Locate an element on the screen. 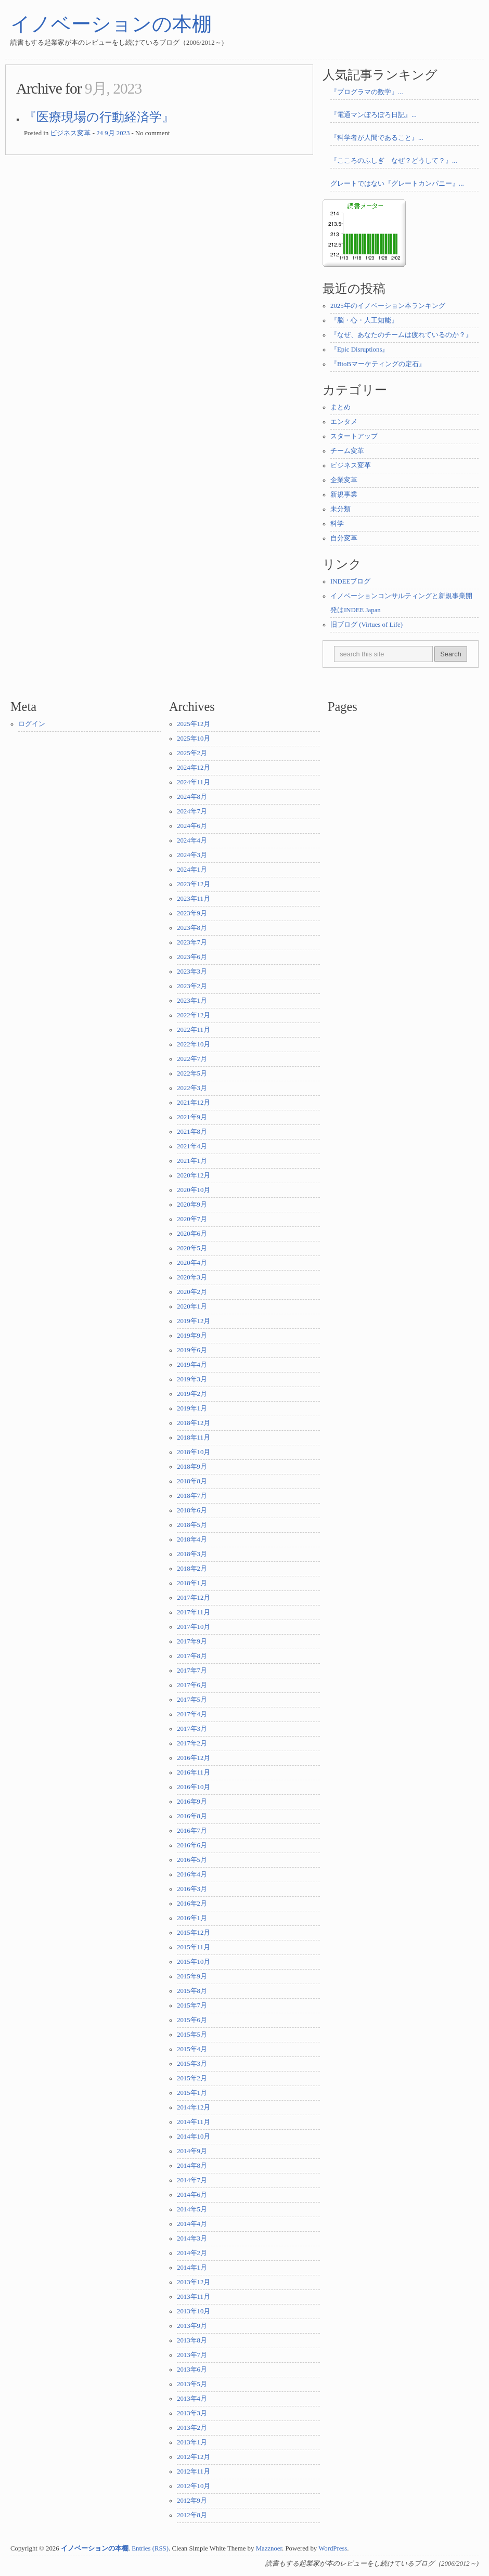 This screenshot has height=2576, width=489. 2023年1月 is located at coordinates (192, 1000).